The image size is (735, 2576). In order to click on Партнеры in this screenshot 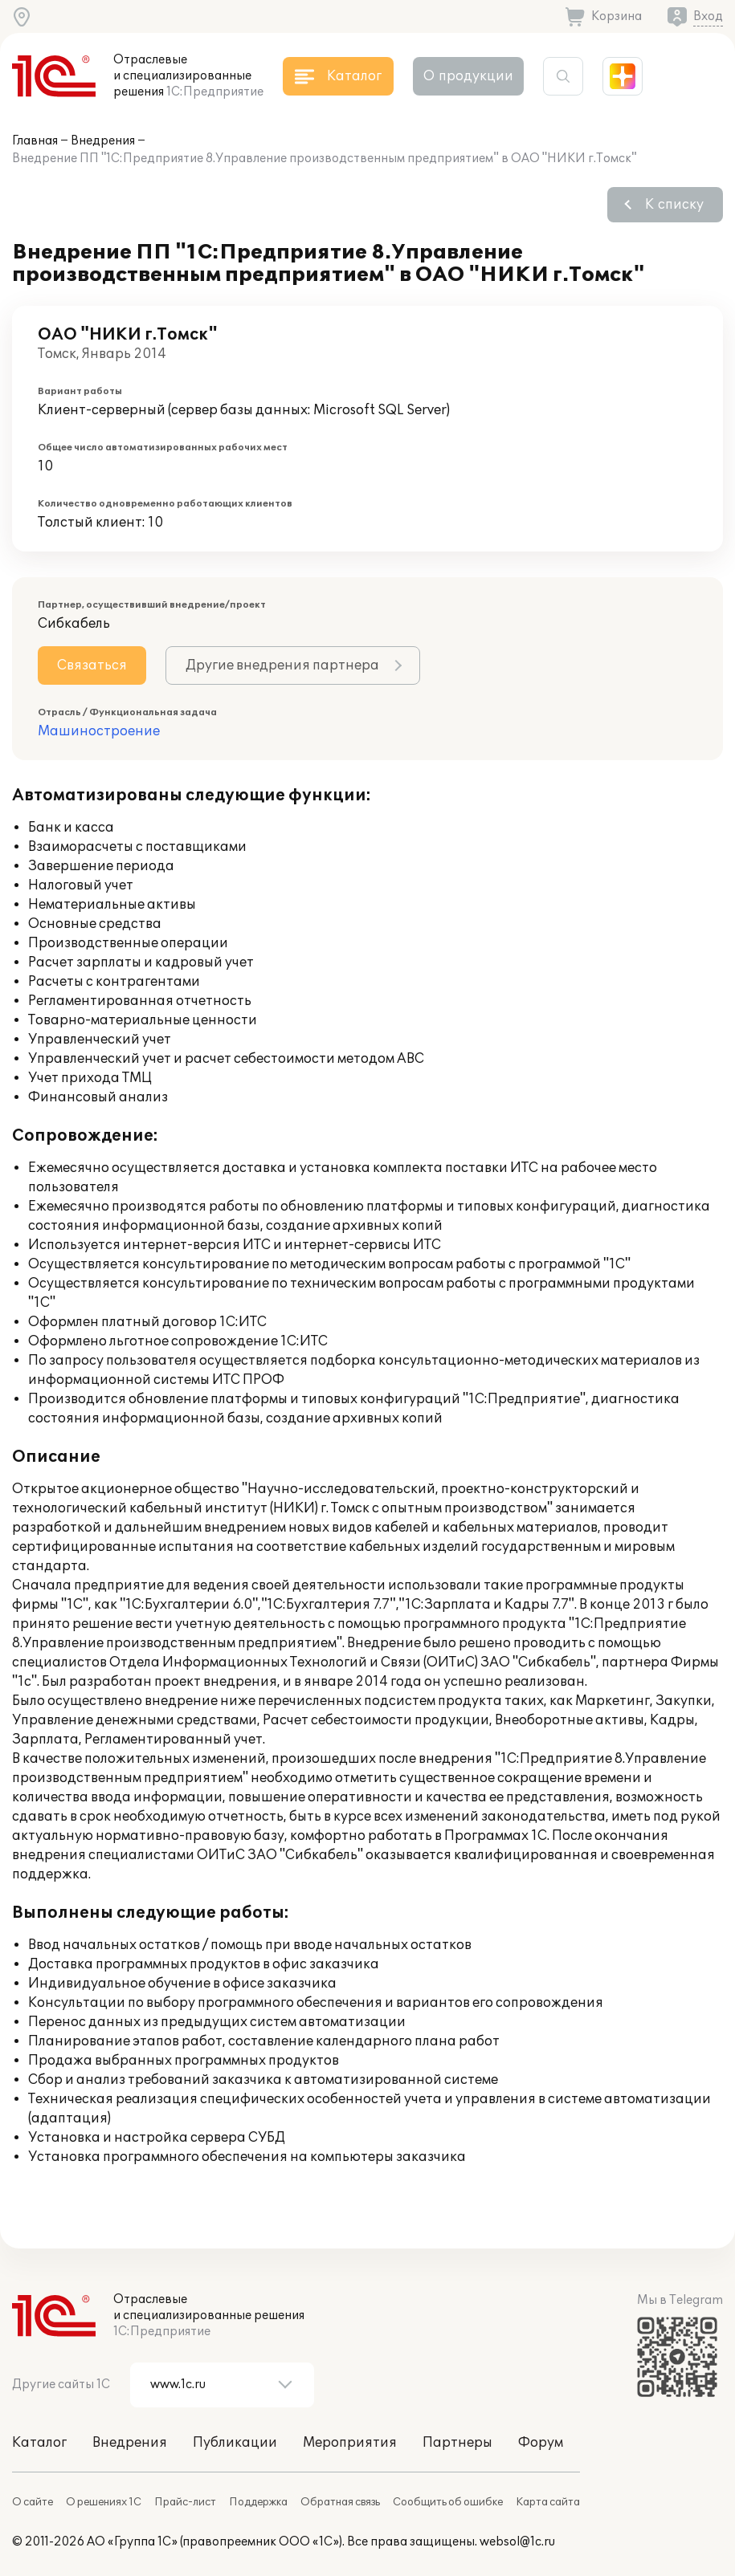, I will do `click(457, 2443)`.